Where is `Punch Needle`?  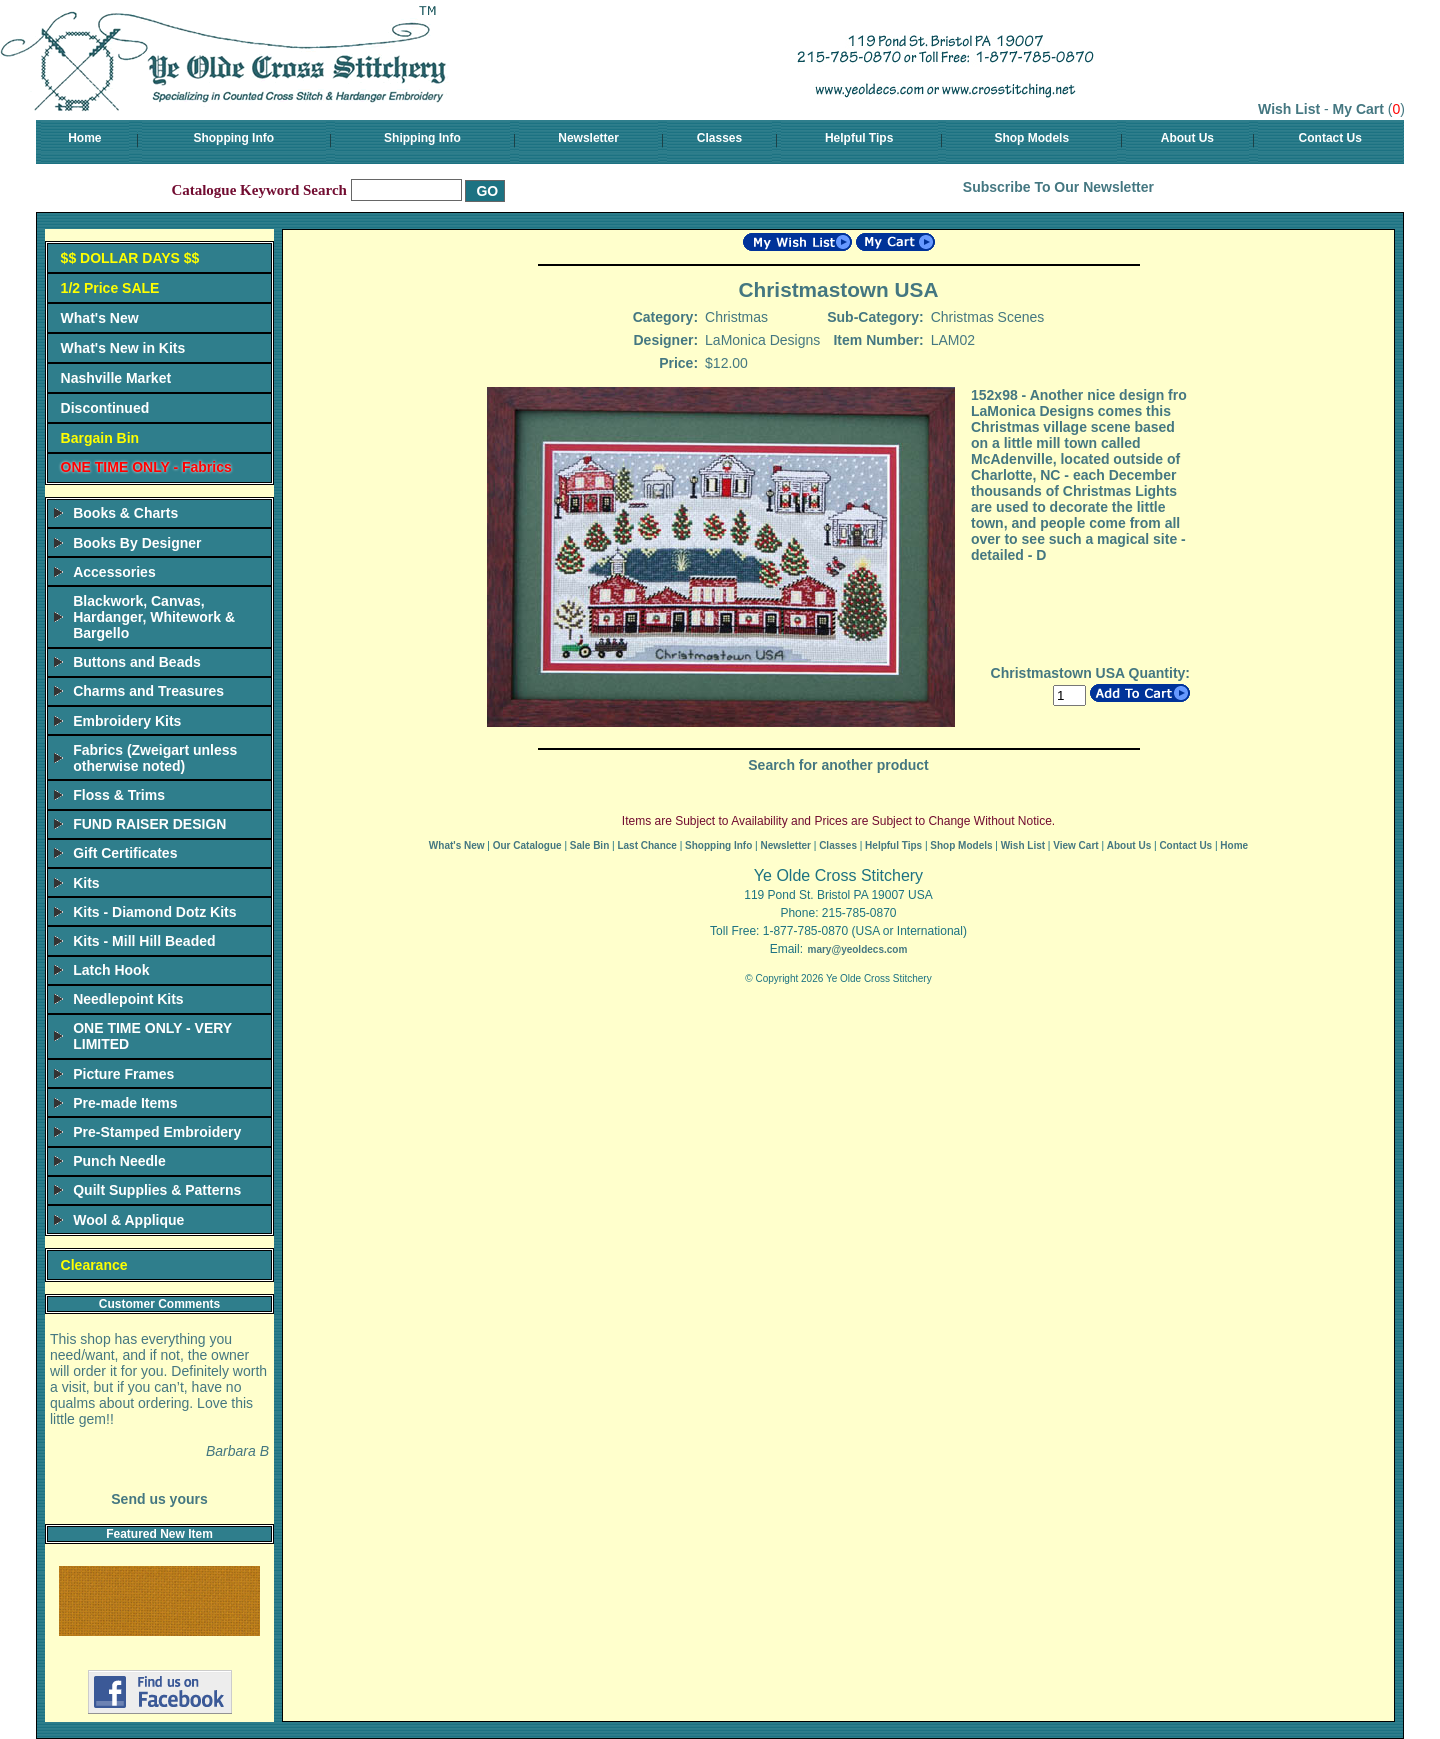
Punch Needle is located at coordinates (119, 1161).